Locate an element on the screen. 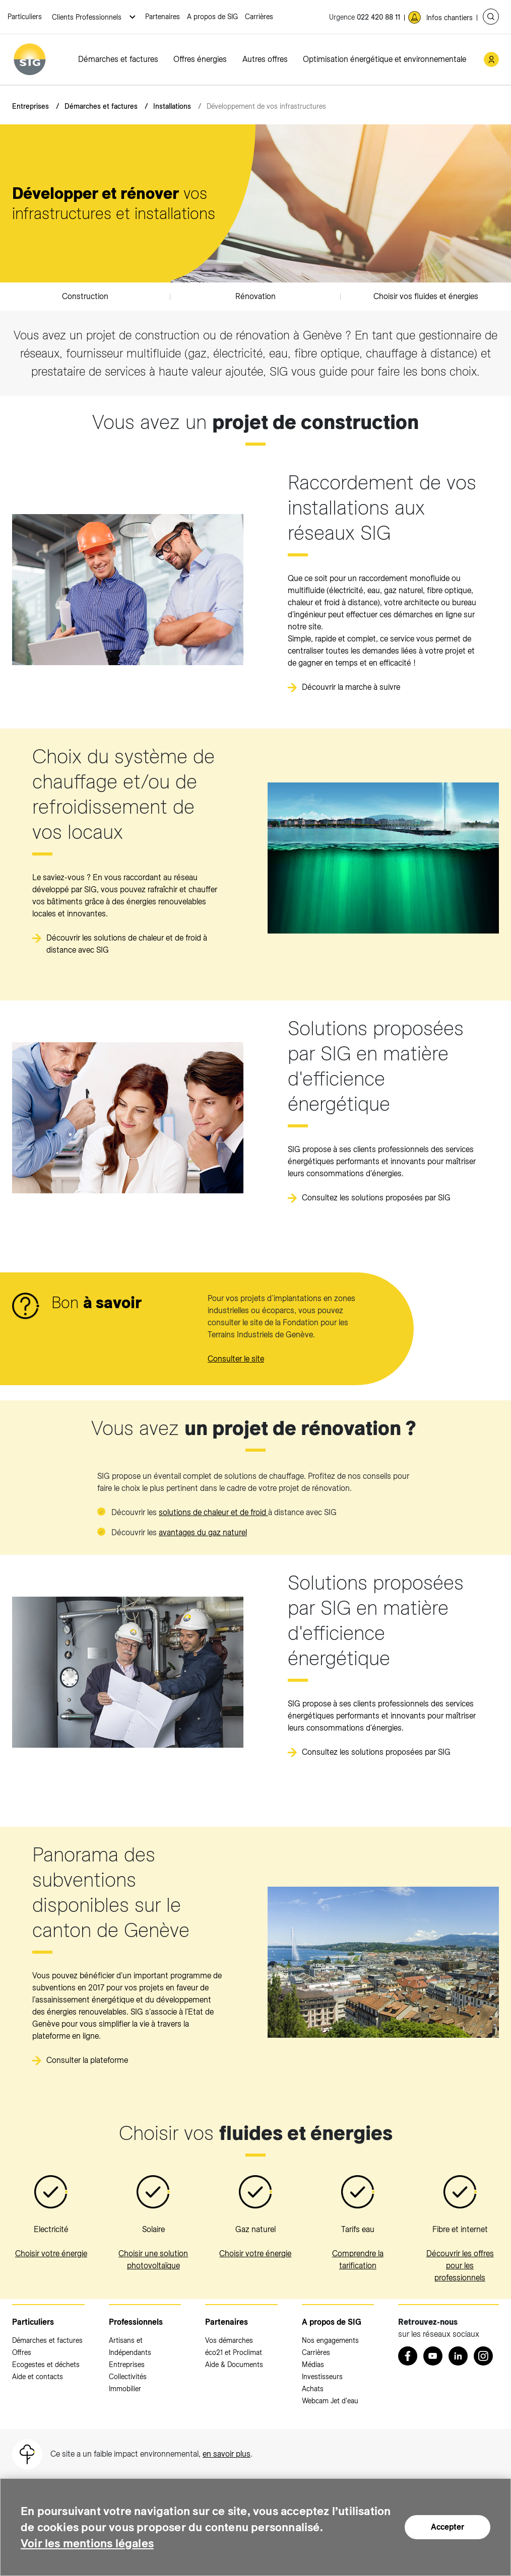 The width and height of the screenshot is (511, 2576). Aide et contacts is located at coordinates (37, 2377).